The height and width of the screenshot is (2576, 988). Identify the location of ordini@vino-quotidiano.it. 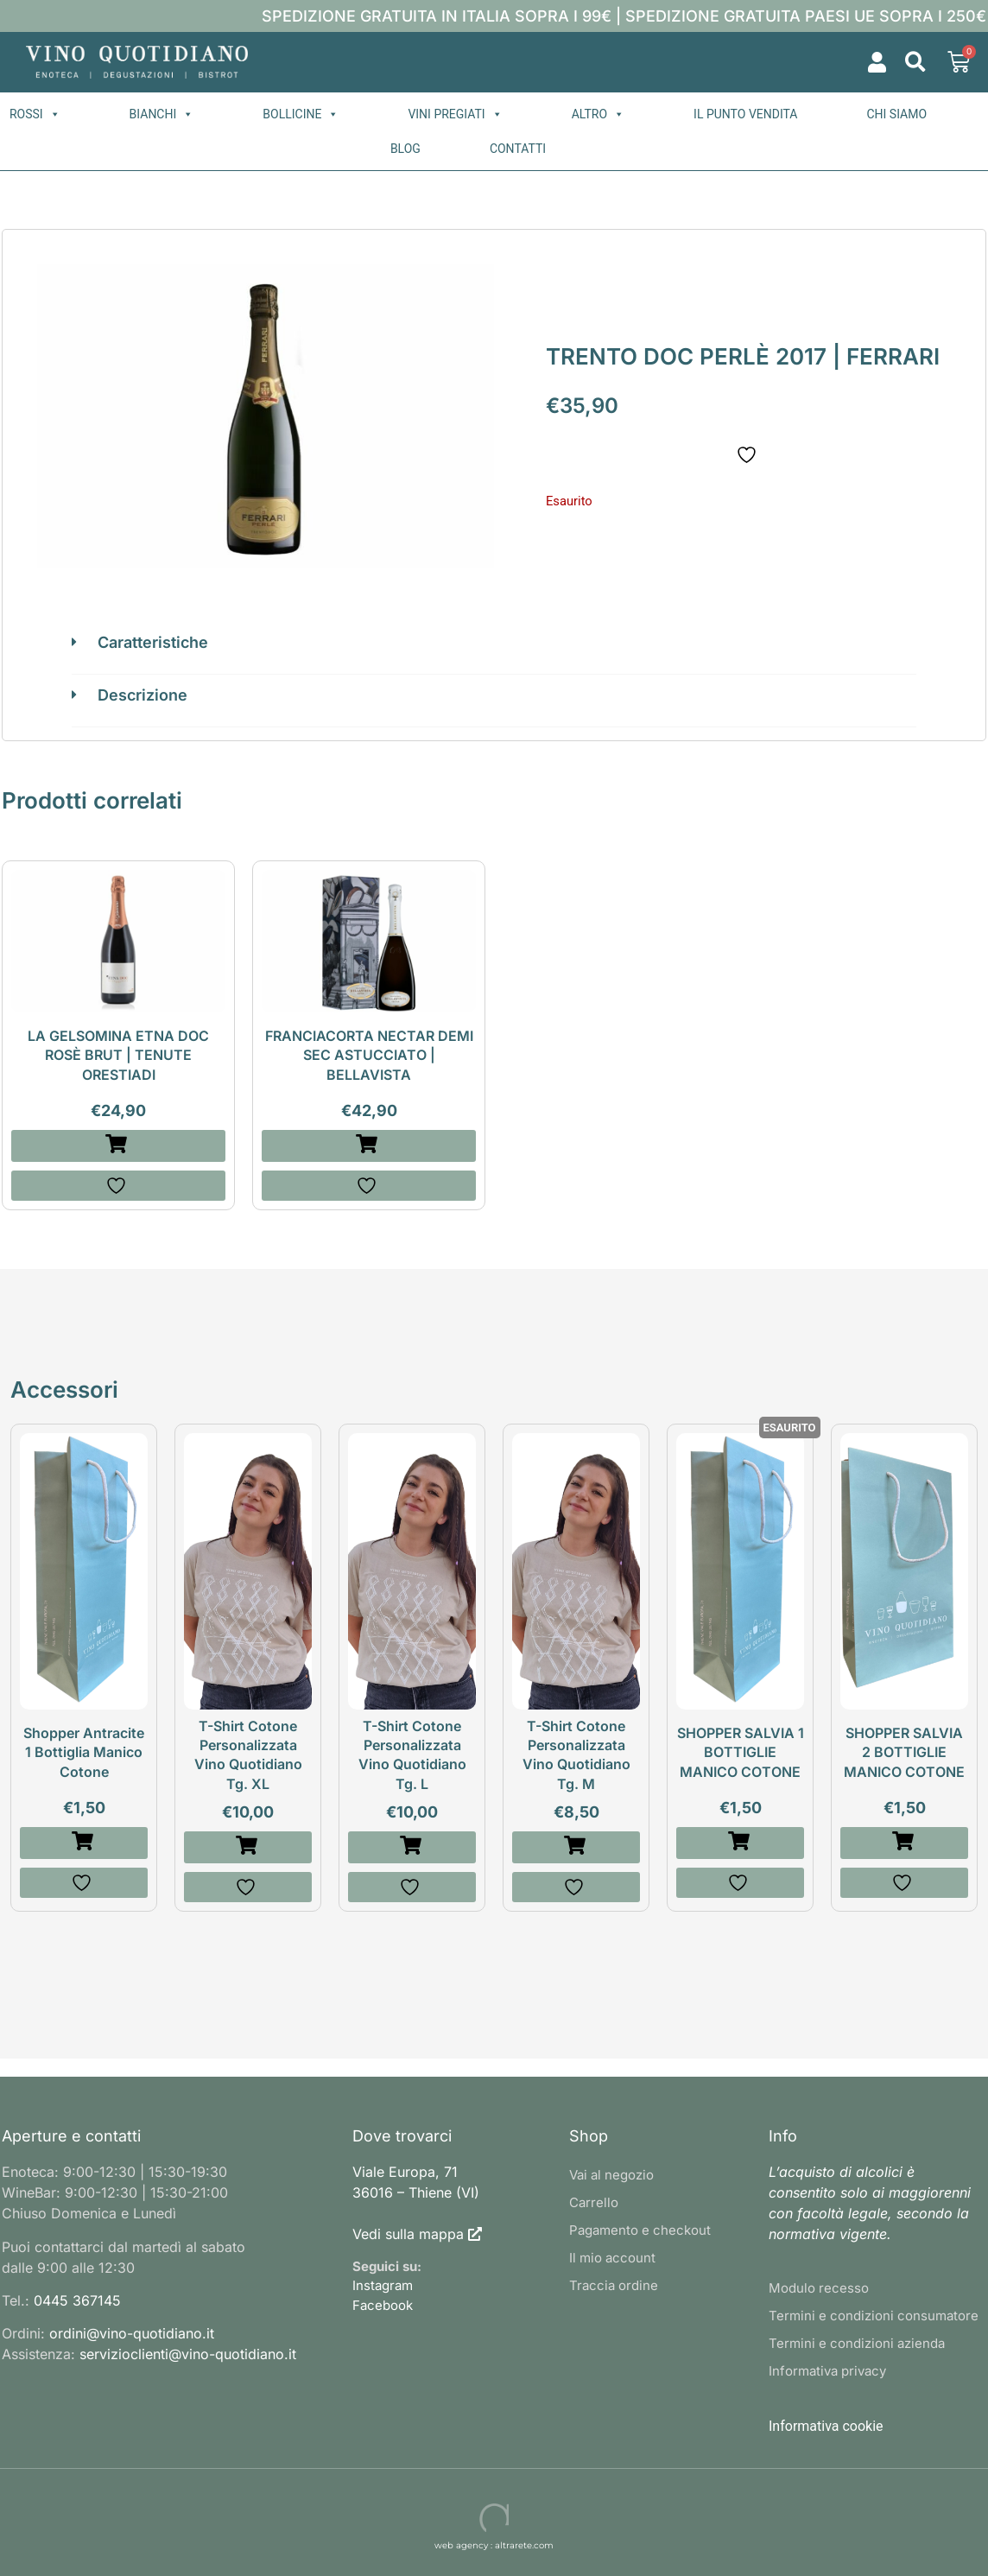
(131, 2333).